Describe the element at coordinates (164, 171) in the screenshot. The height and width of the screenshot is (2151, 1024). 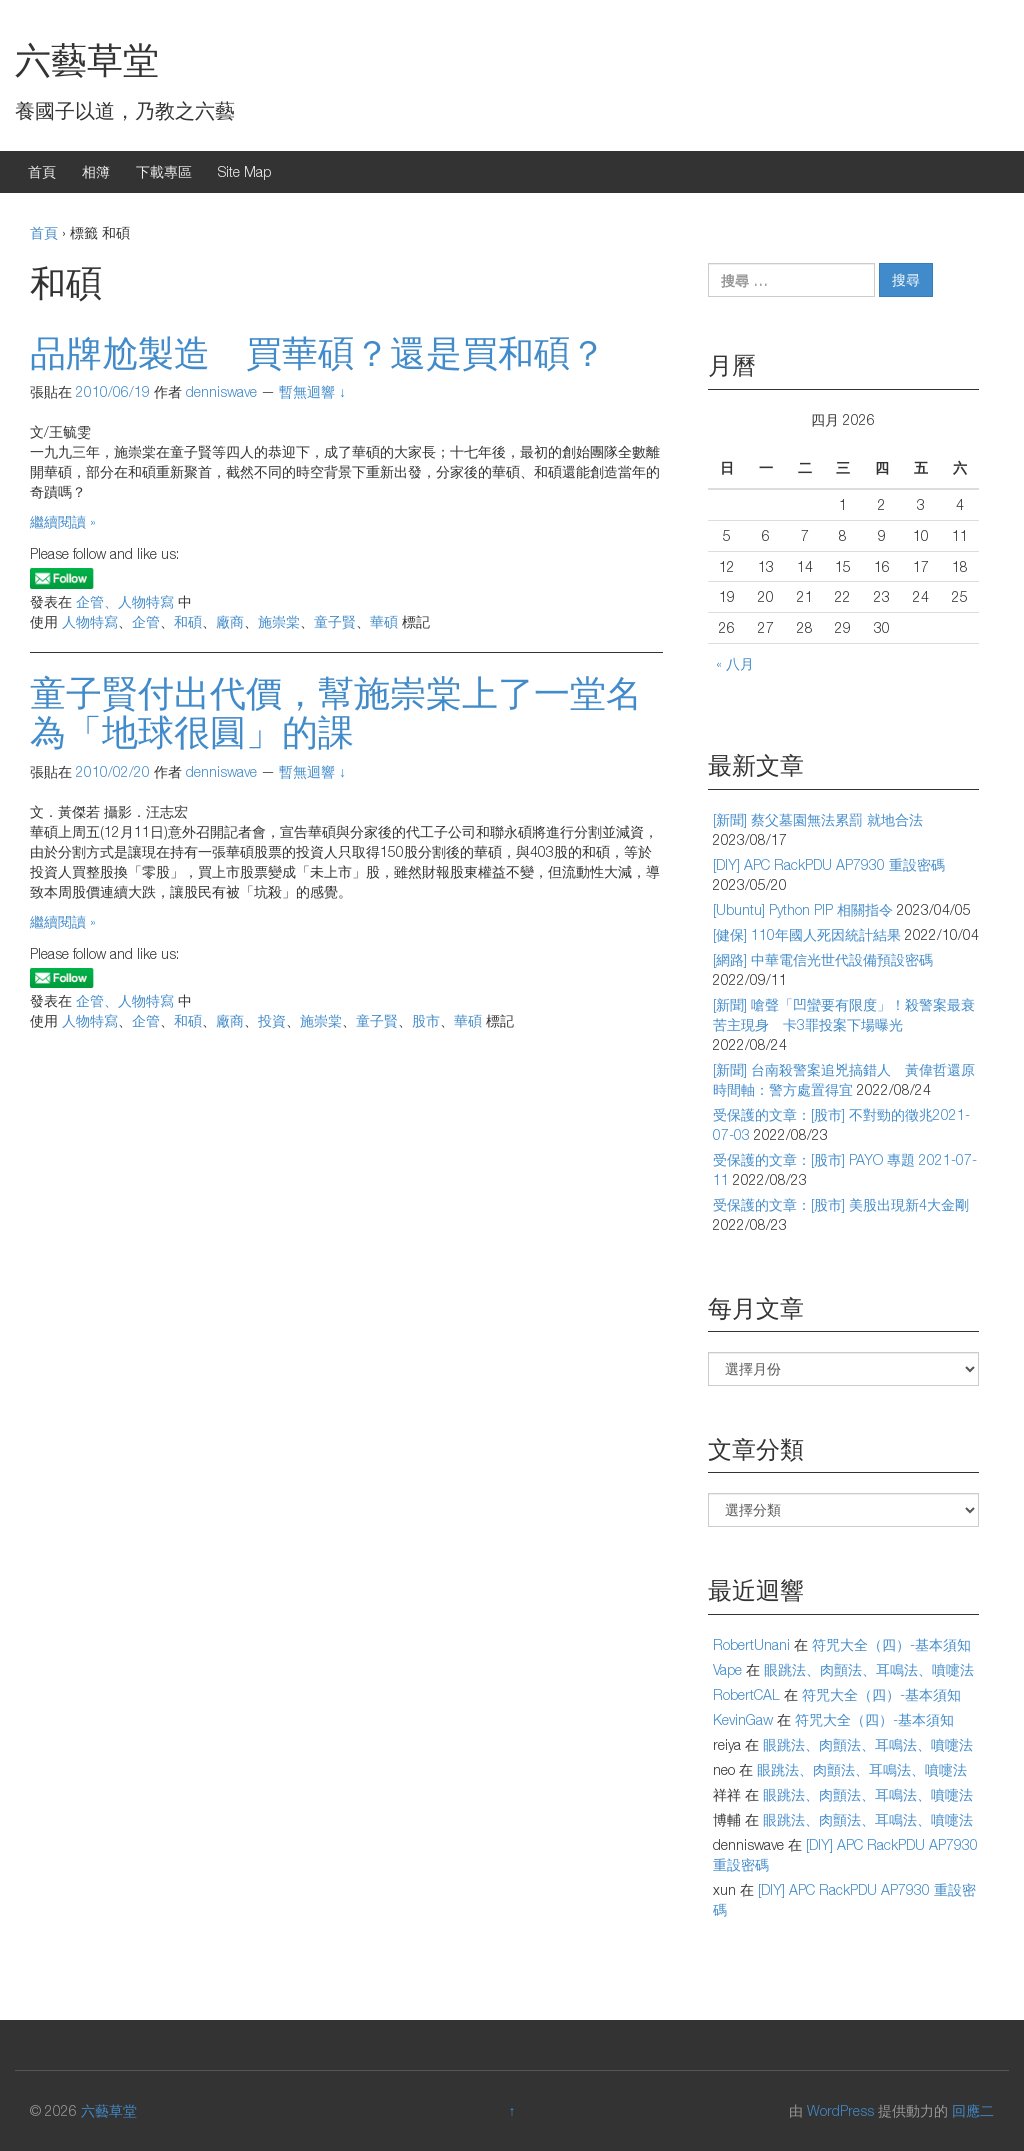
I see `下載專區` at that location.